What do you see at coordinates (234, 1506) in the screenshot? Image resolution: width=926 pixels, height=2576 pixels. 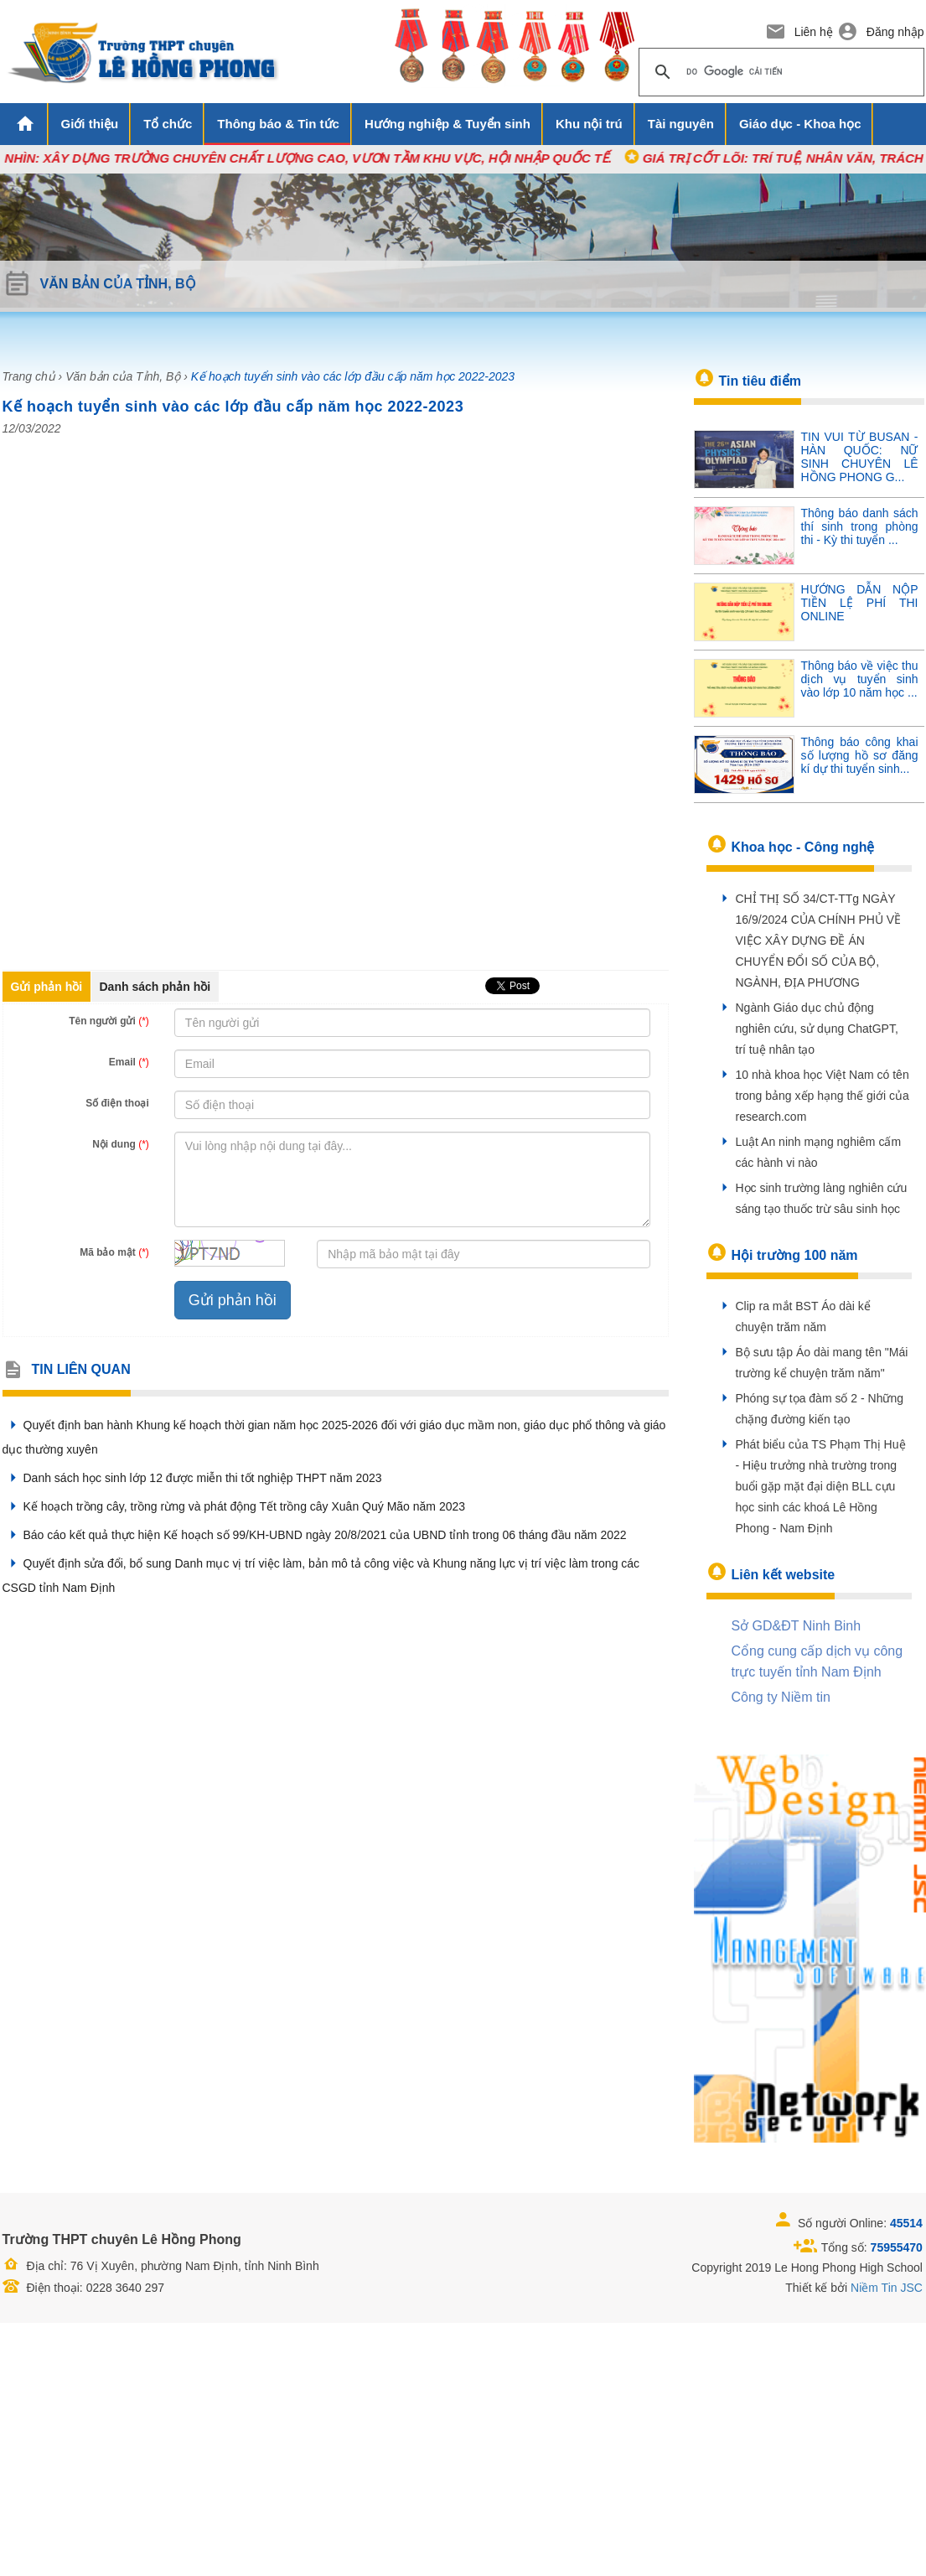 I see `Kế hoạch trồng cây, trồng rừng và phát động Tết trồng cây Xuân Quý Mão năm 2023` at bounding box center [234, 1506].